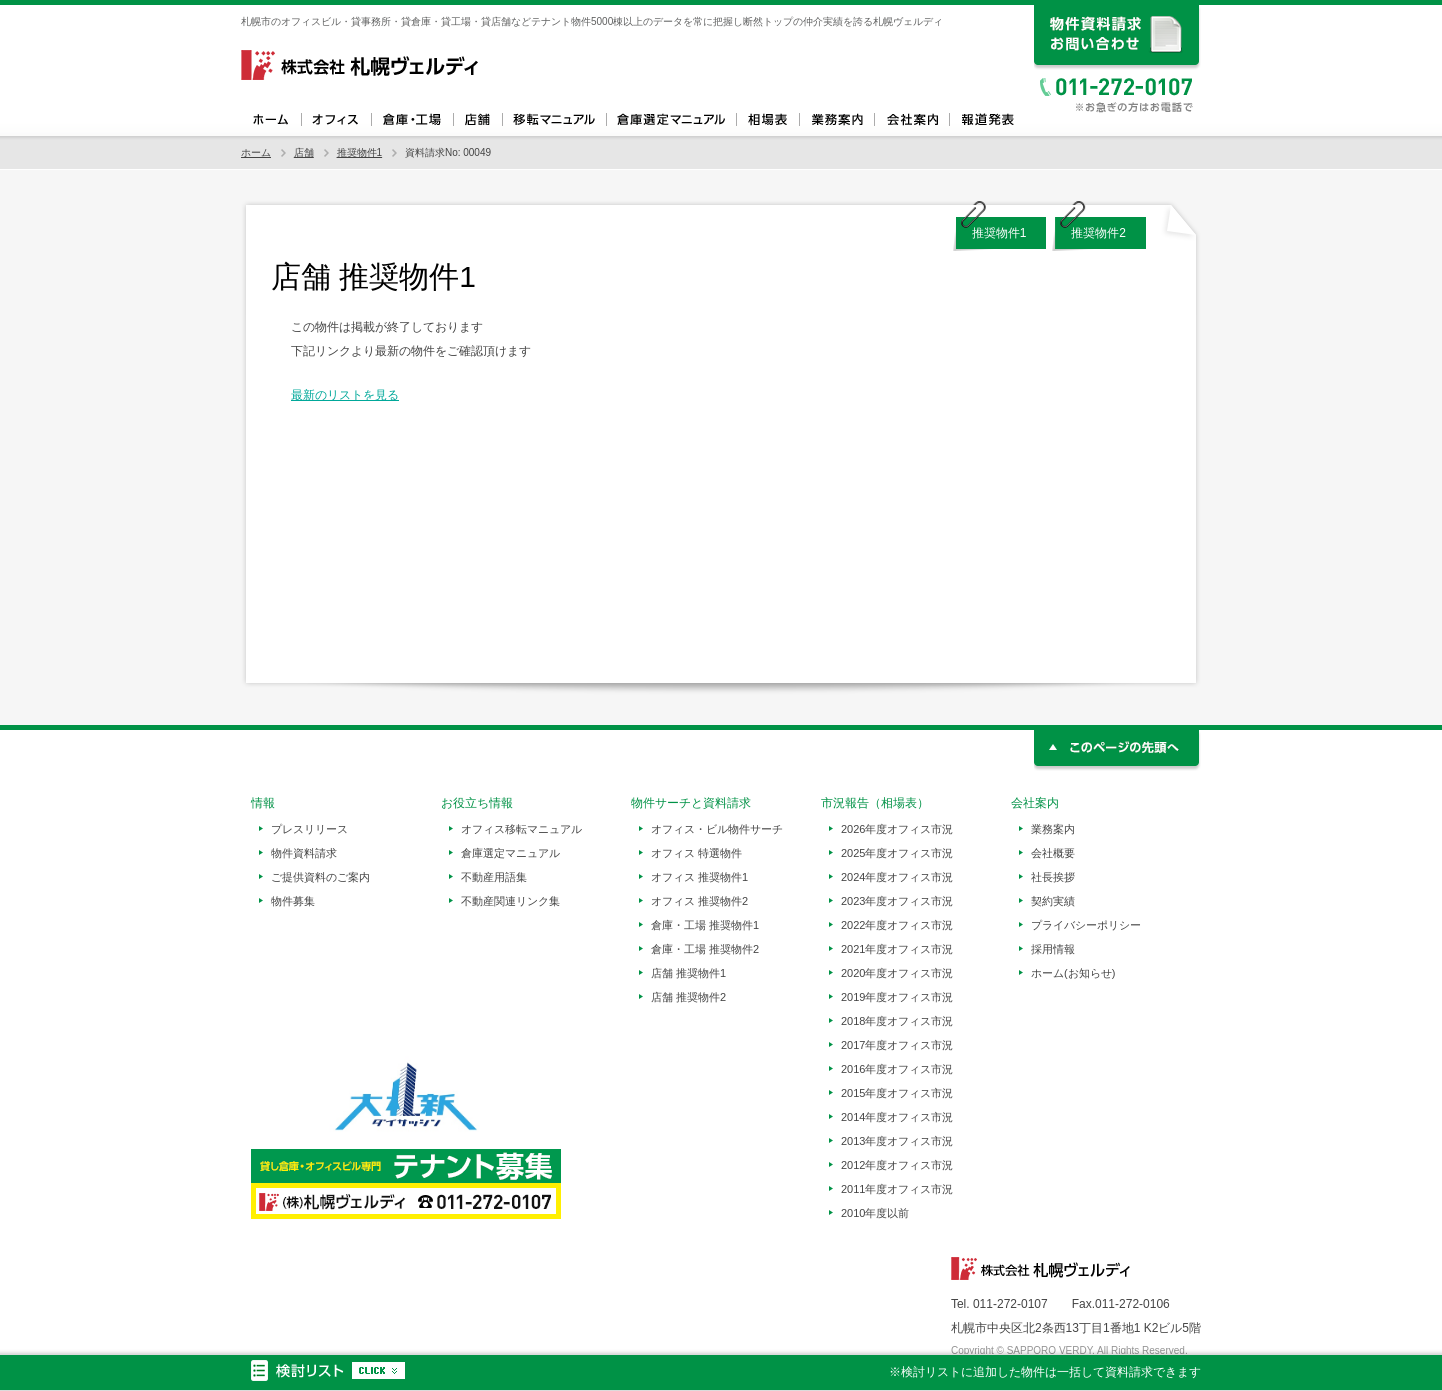 The width and height of the screenshot is (1442, 1391). I want to click on 2020年度オフィス市況, so click(897, 973).